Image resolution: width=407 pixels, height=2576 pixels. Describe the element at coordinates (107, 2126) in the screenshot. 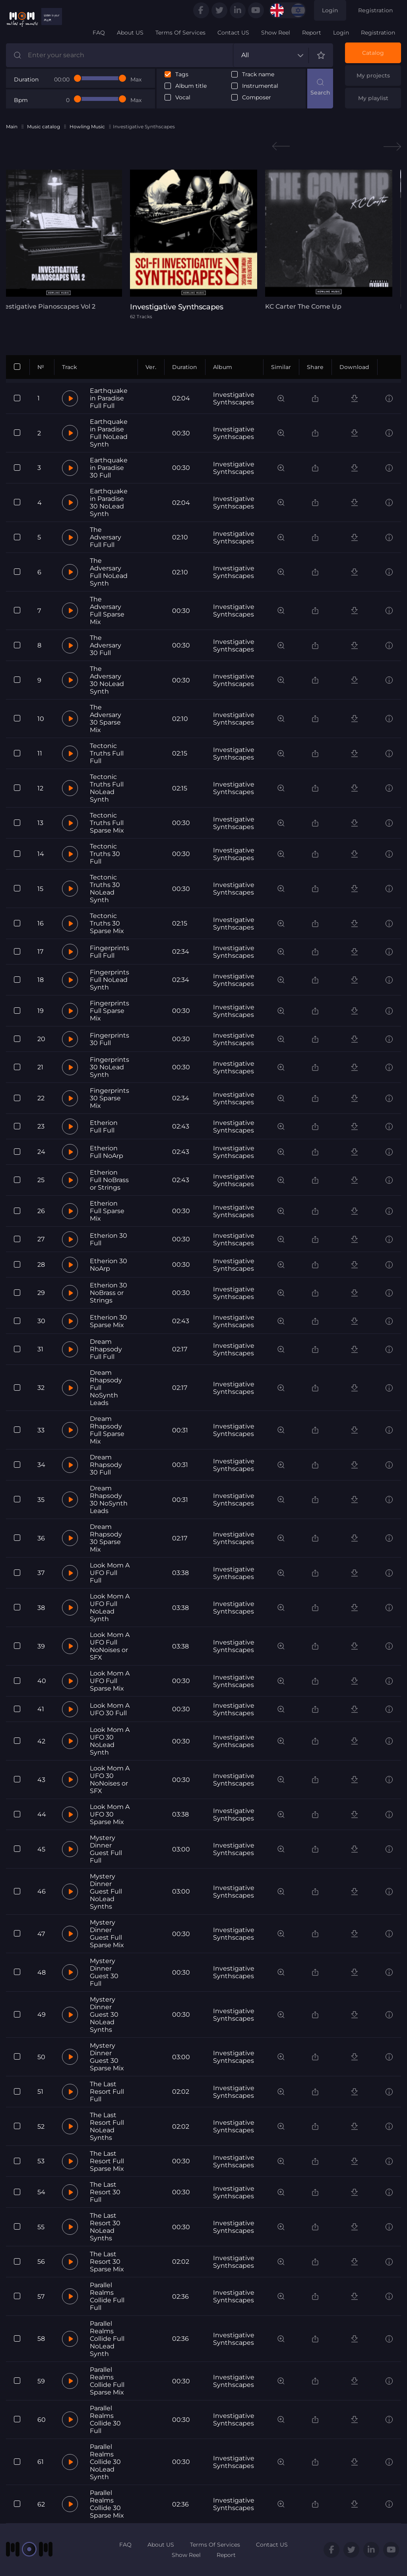

I see `The Last Resort Full NoLead Synths` at that location.